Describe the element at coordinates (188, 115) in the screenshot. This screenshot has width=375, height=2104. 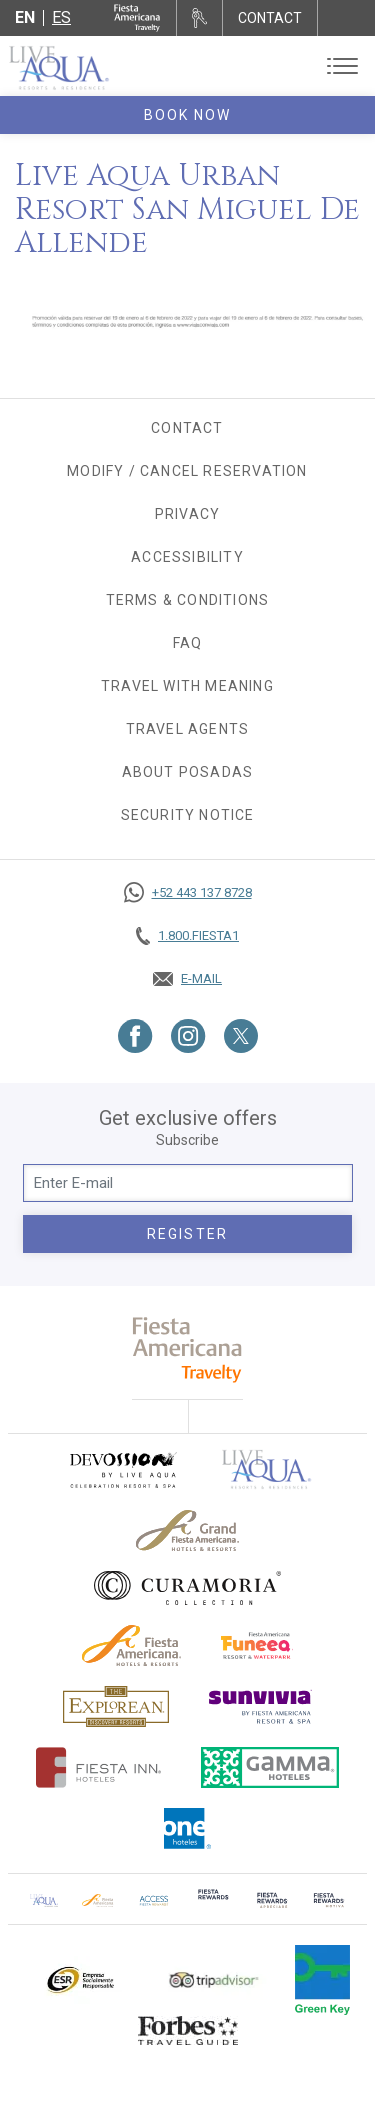
I see `Book Now` at that location.